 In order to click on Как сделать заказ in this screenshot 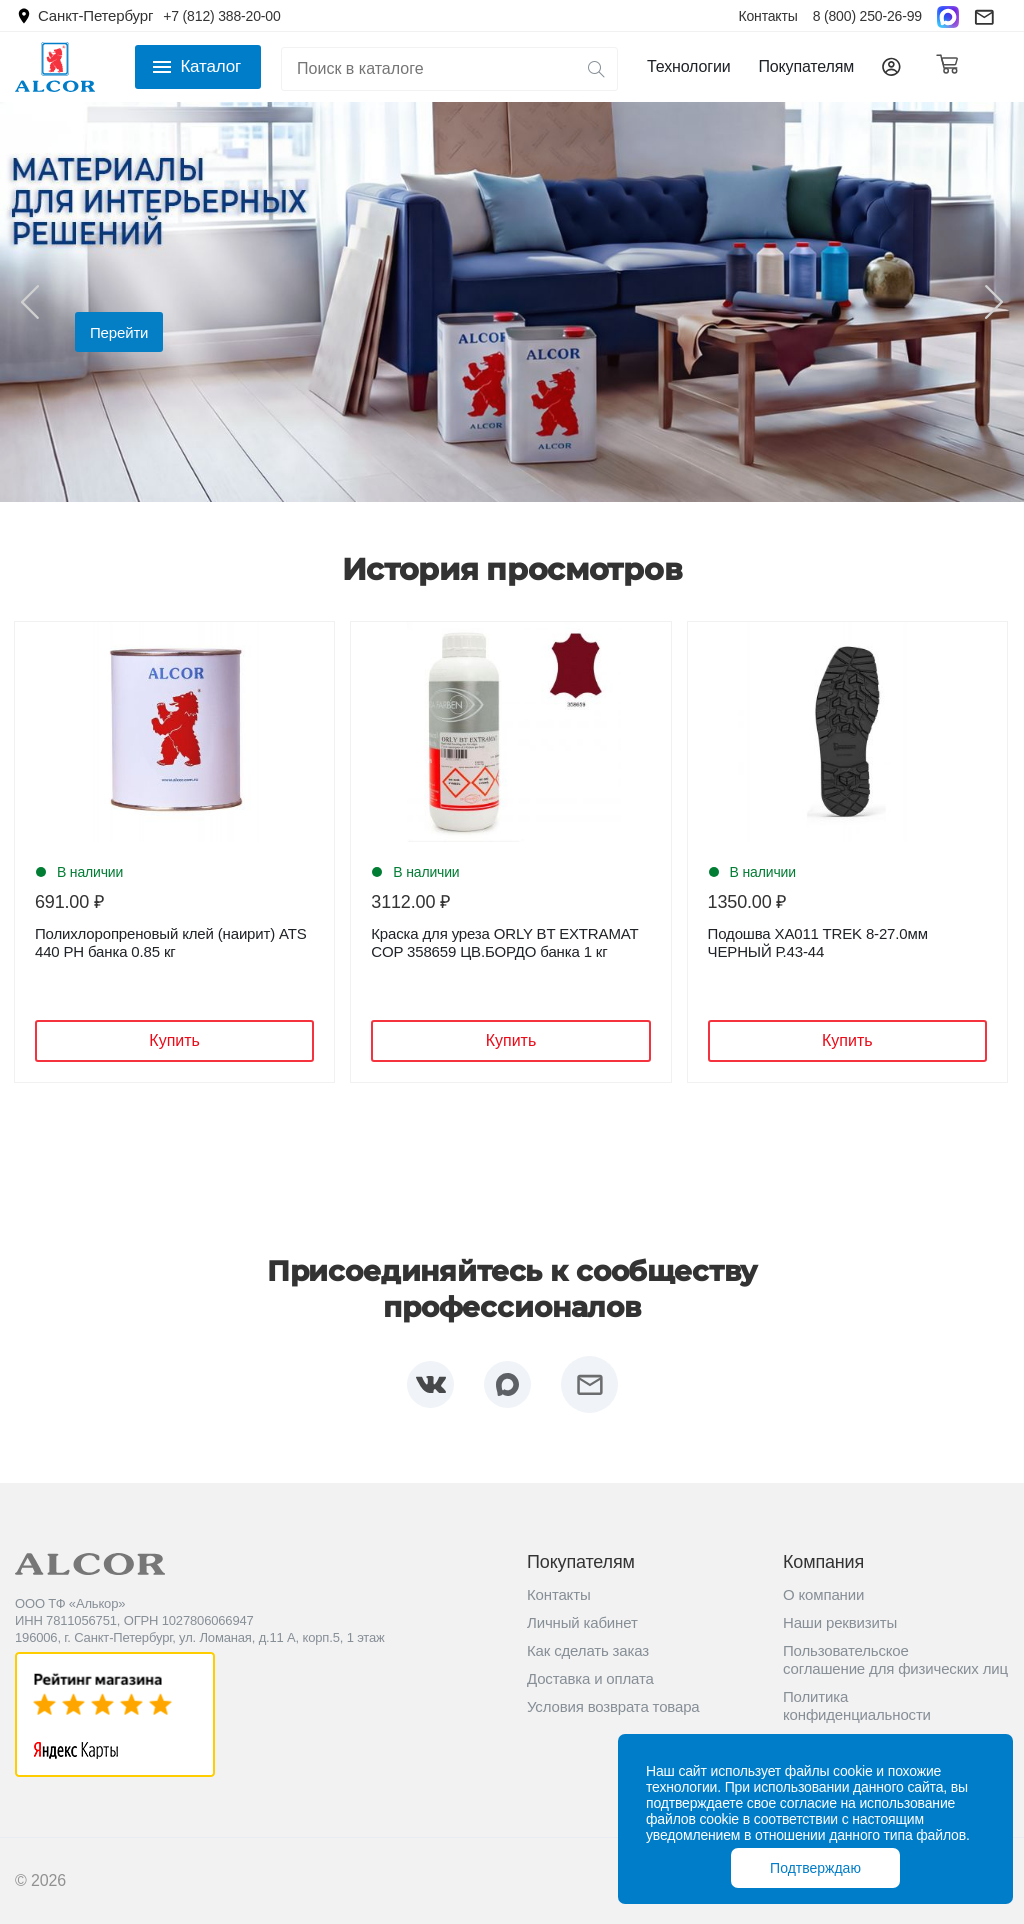, I will do `click(588, 1650)`.